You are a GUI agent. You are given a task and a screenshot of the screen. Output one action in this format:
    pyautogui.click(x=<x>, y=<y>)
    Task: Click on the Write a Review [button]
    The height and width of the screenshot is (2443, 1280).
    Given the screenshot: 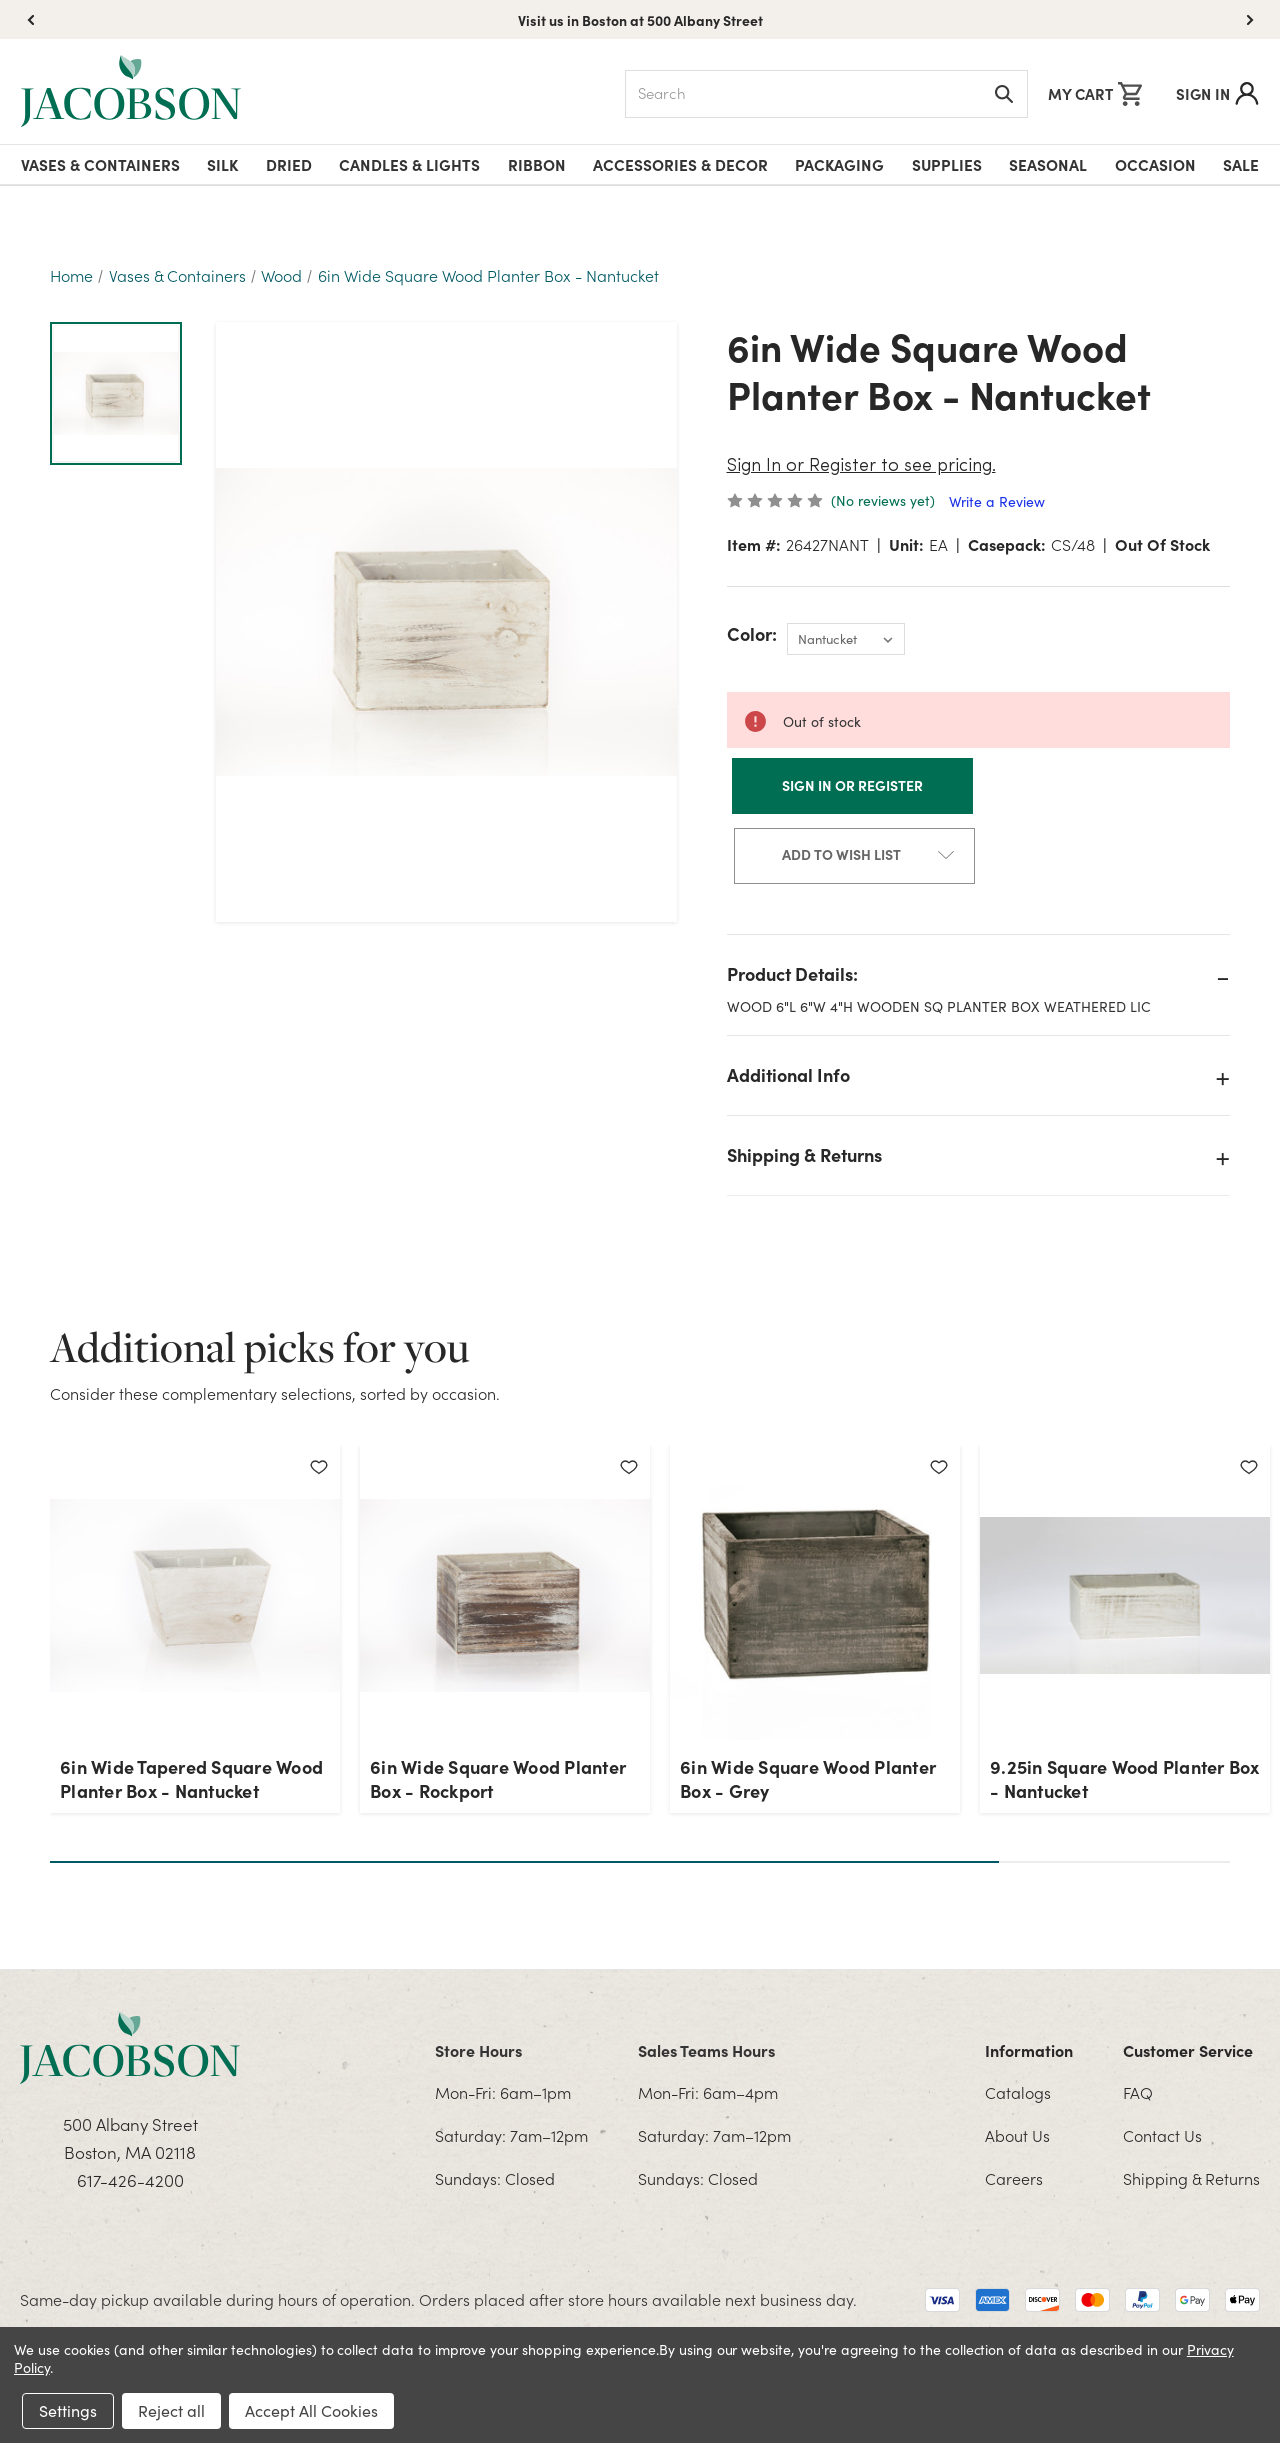 What is the action you would take?
    pyautogui.click(x=997, y=501)
    